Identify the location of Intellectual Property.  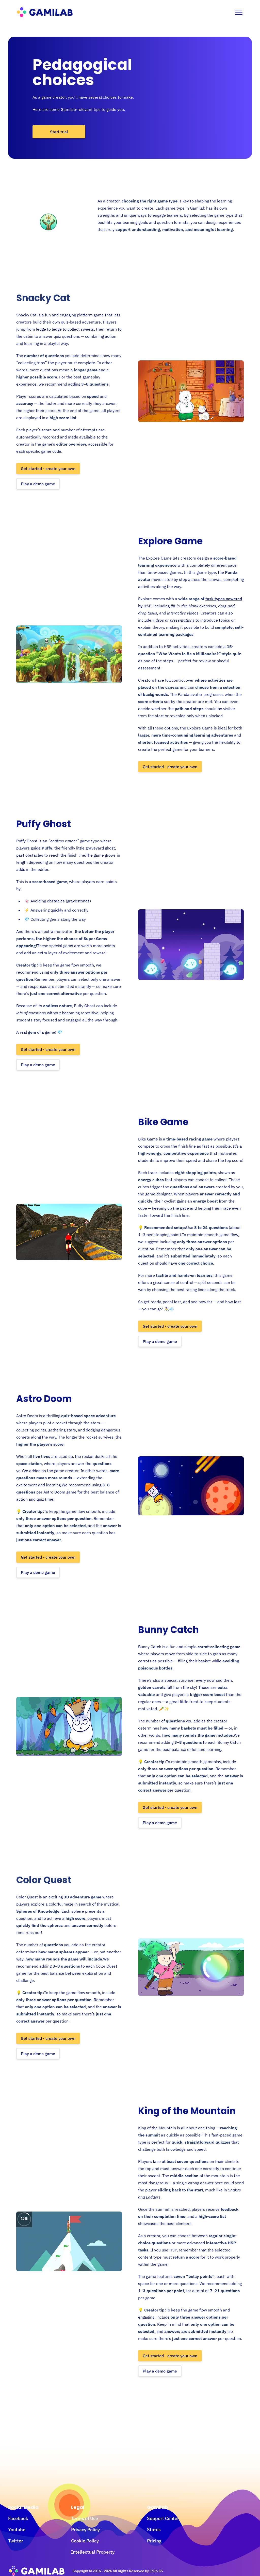
(93, 2552).